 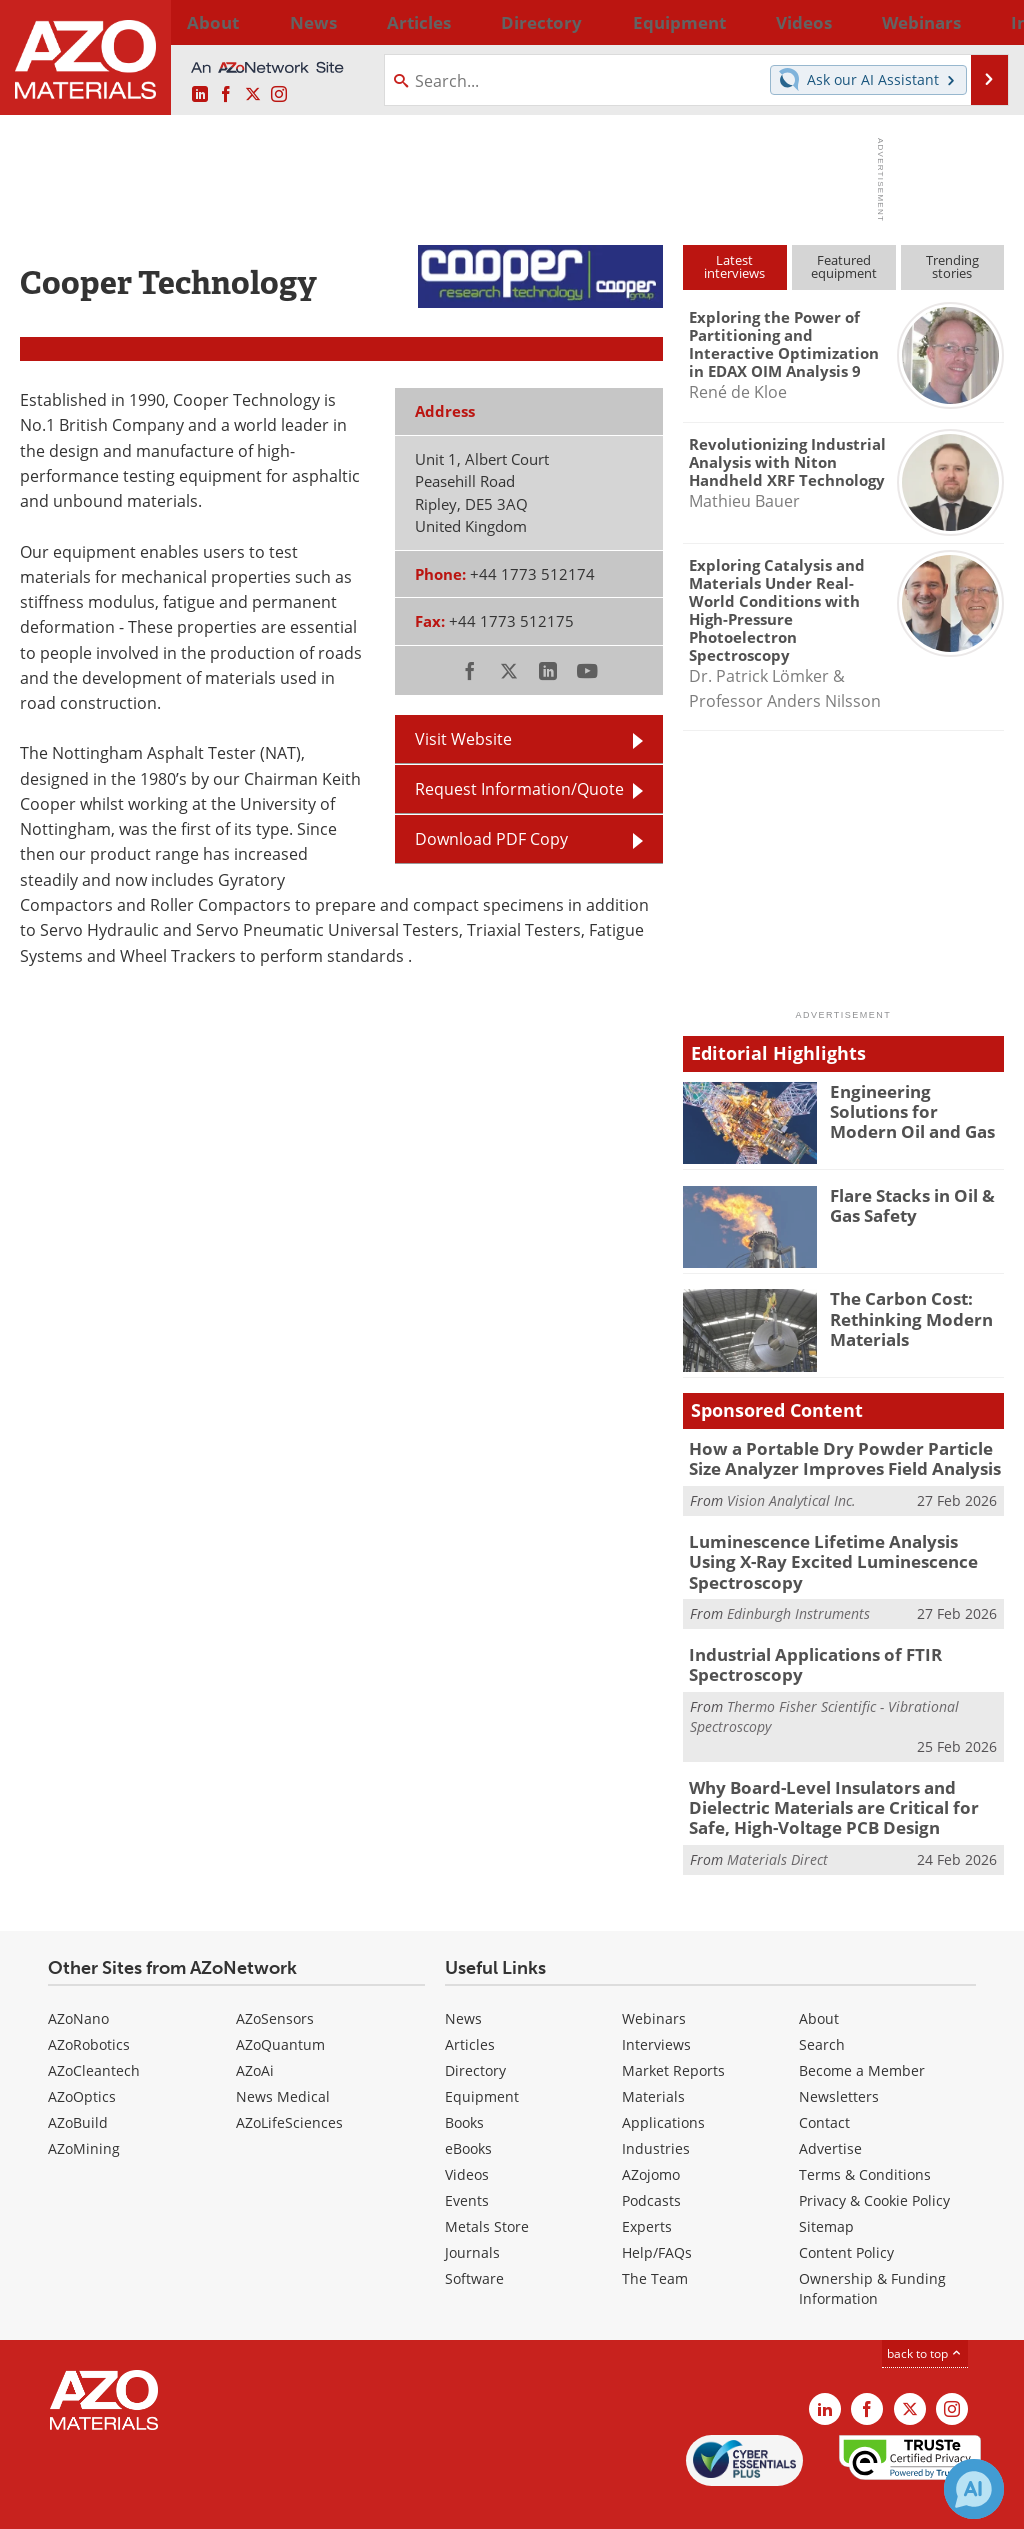 I want to click on Market Reports, so click(x=673, y=2028).